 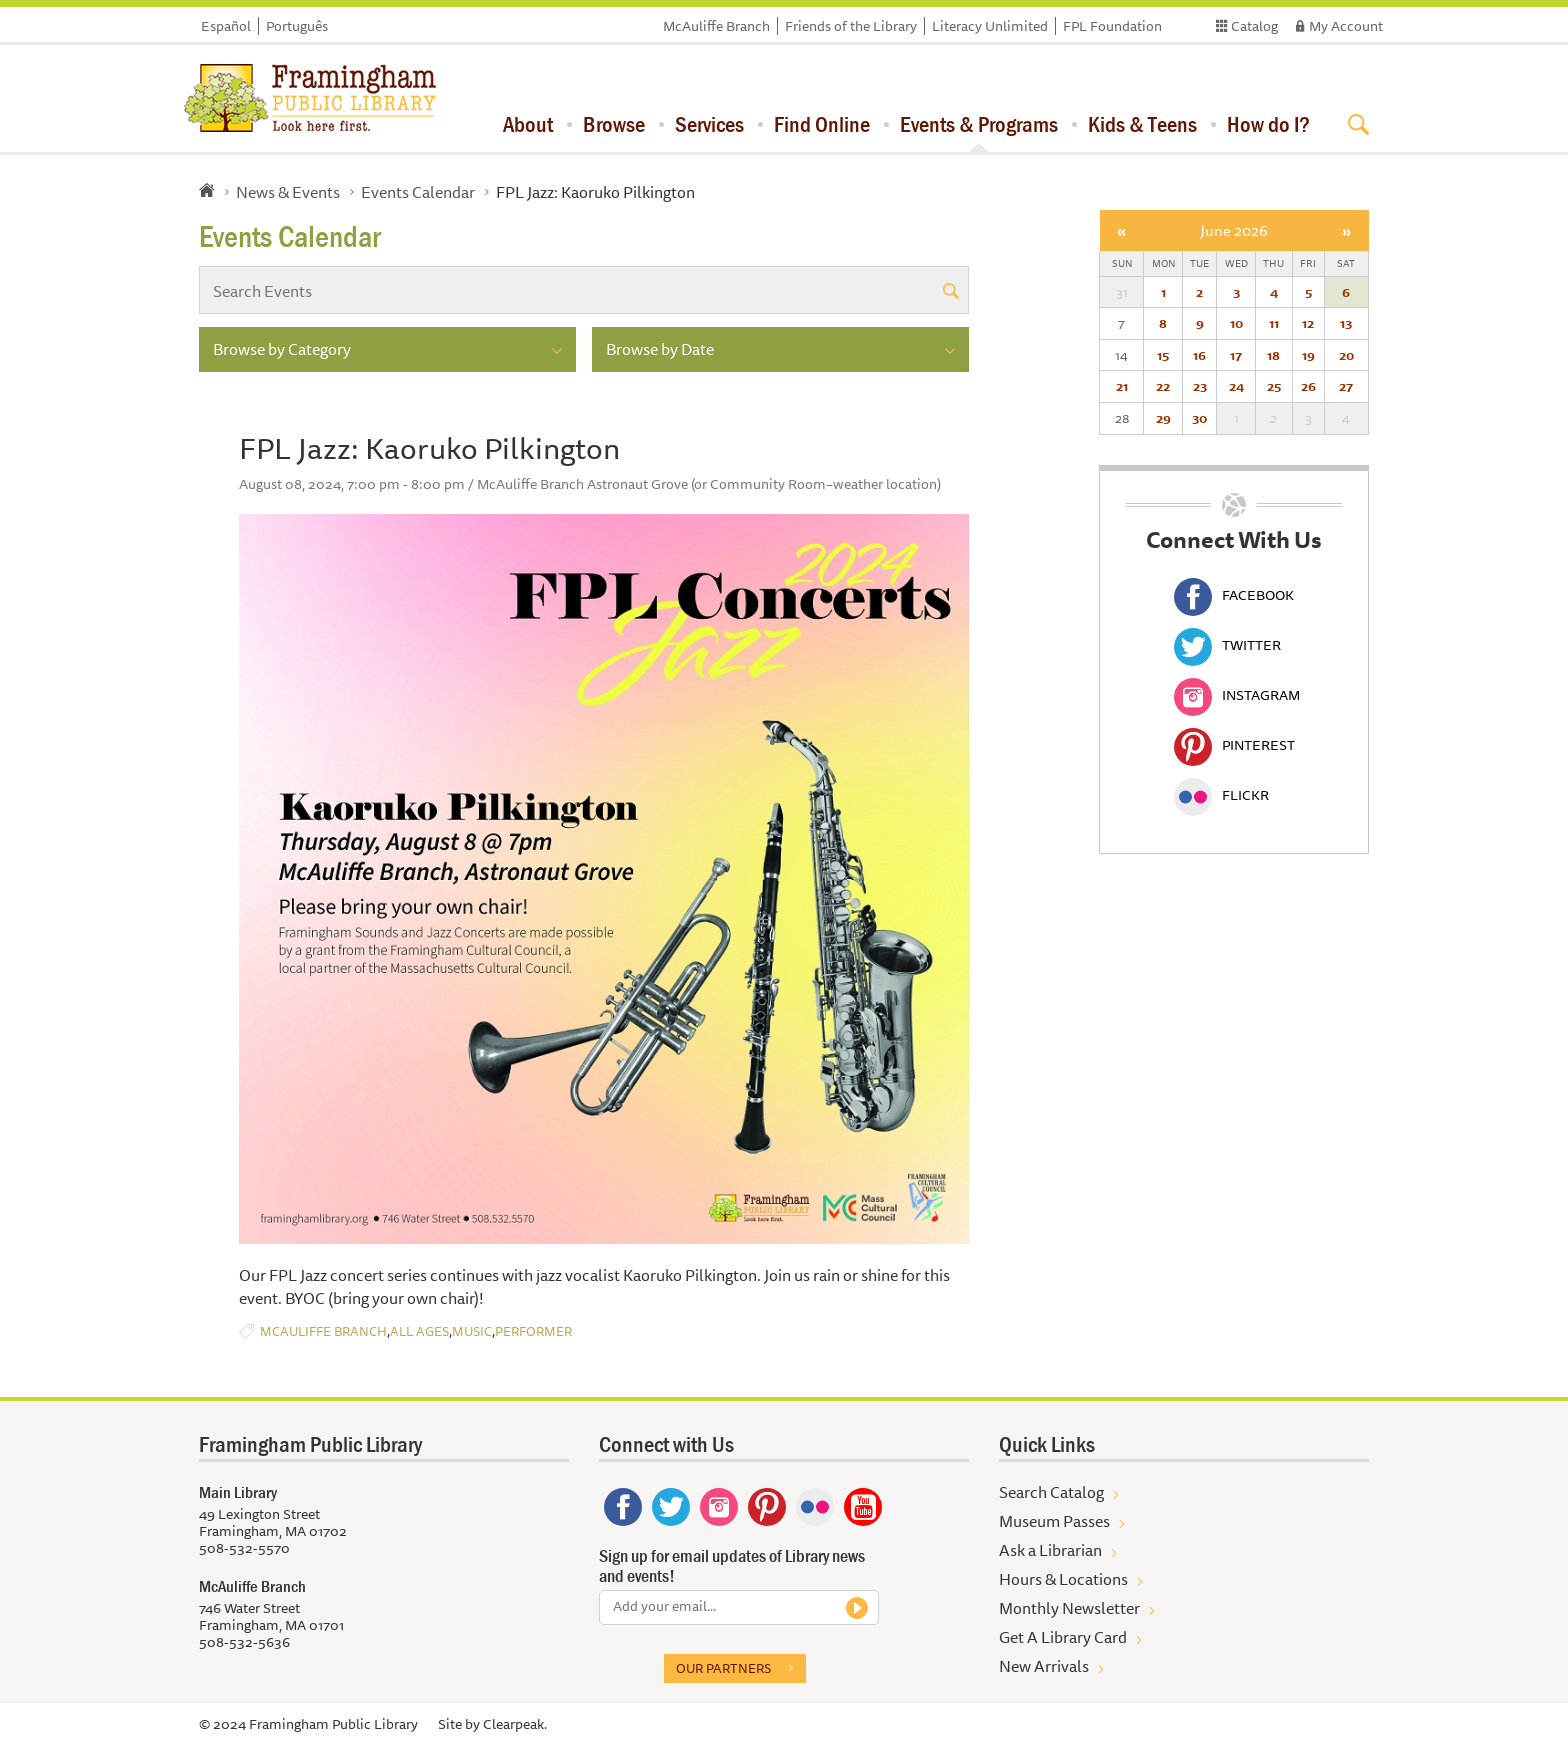 I want to click on All Ages, so click(x=419, y=1331).